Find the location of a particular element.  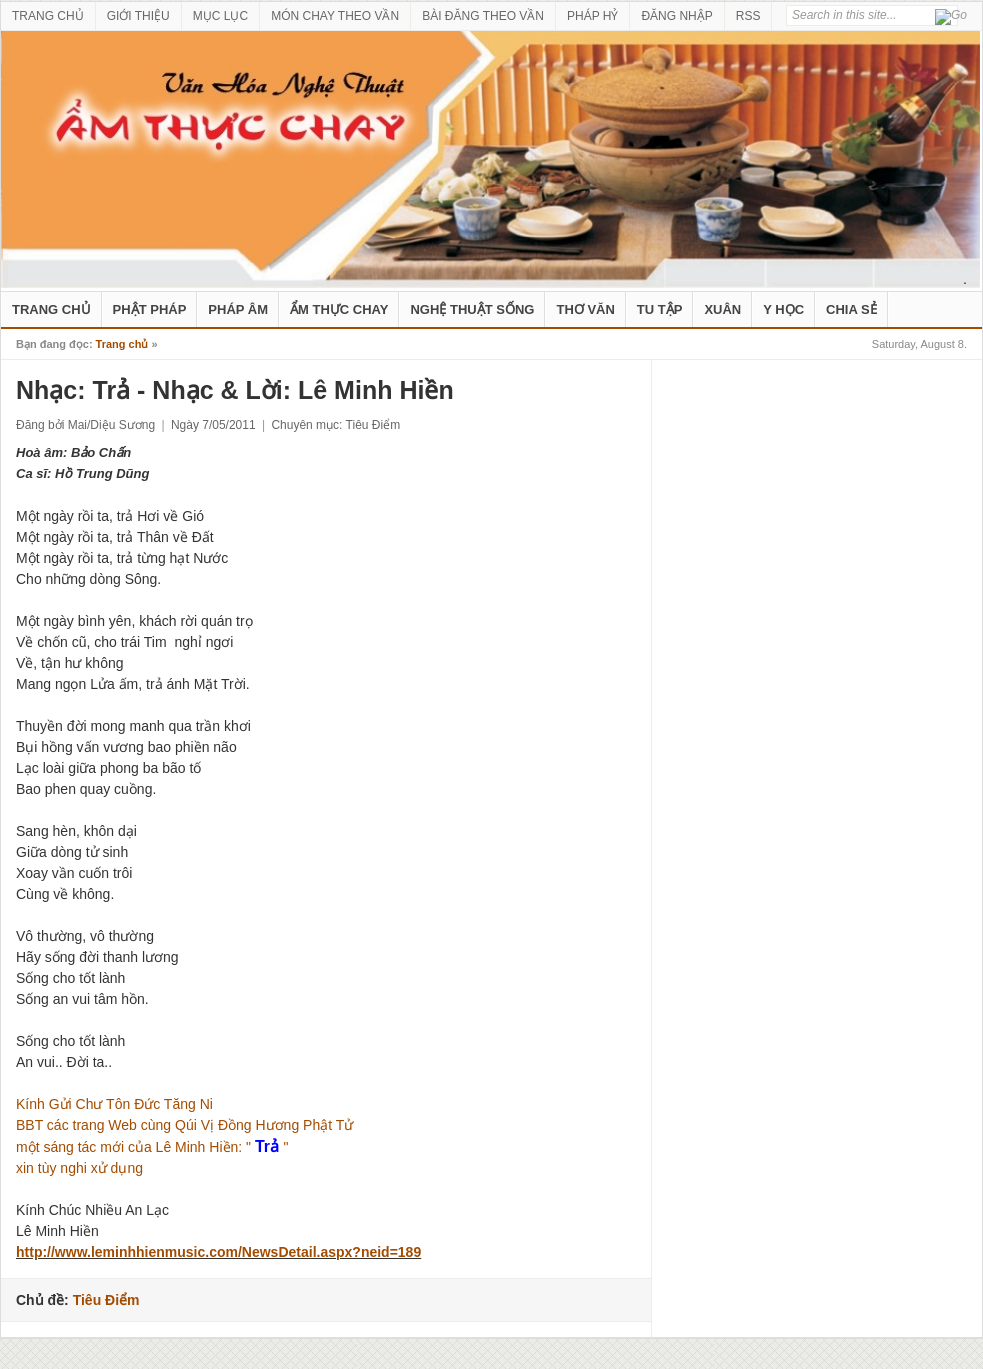

Tu Tập is located at coordinates (660, 309).